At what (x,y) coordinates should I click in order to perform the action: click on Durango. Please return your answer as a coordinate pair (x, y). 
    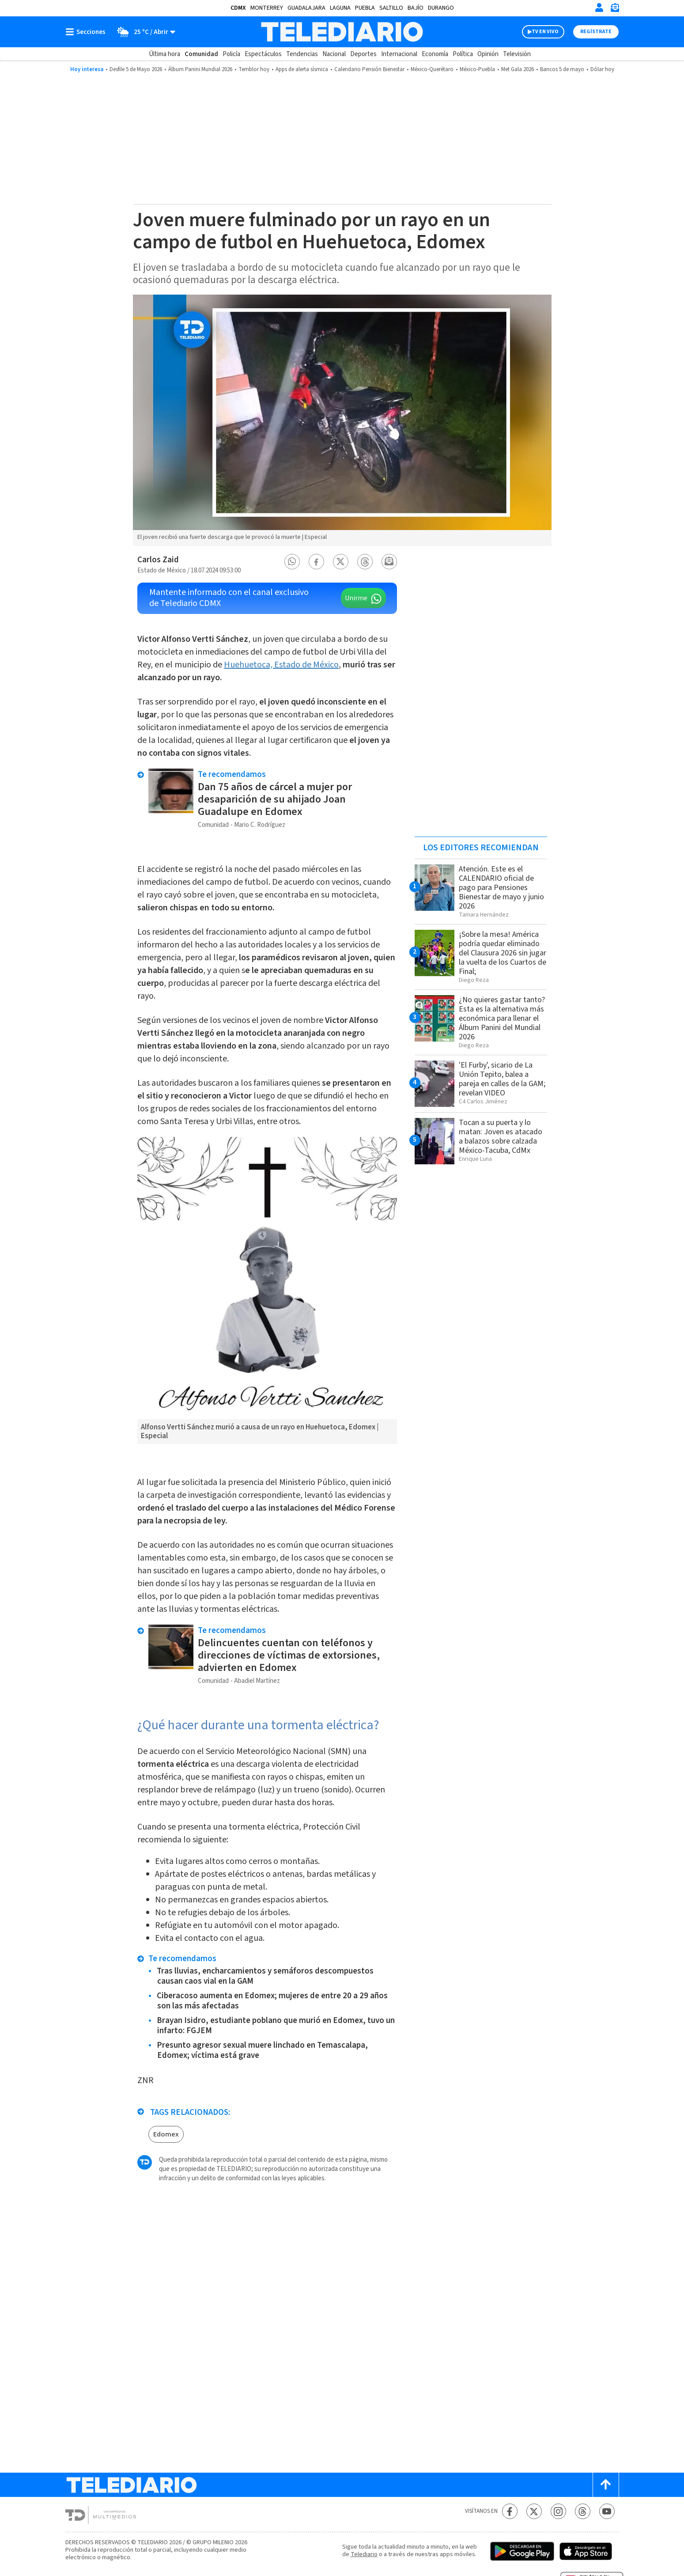
    Looking at the image, I should click on (441, 8).